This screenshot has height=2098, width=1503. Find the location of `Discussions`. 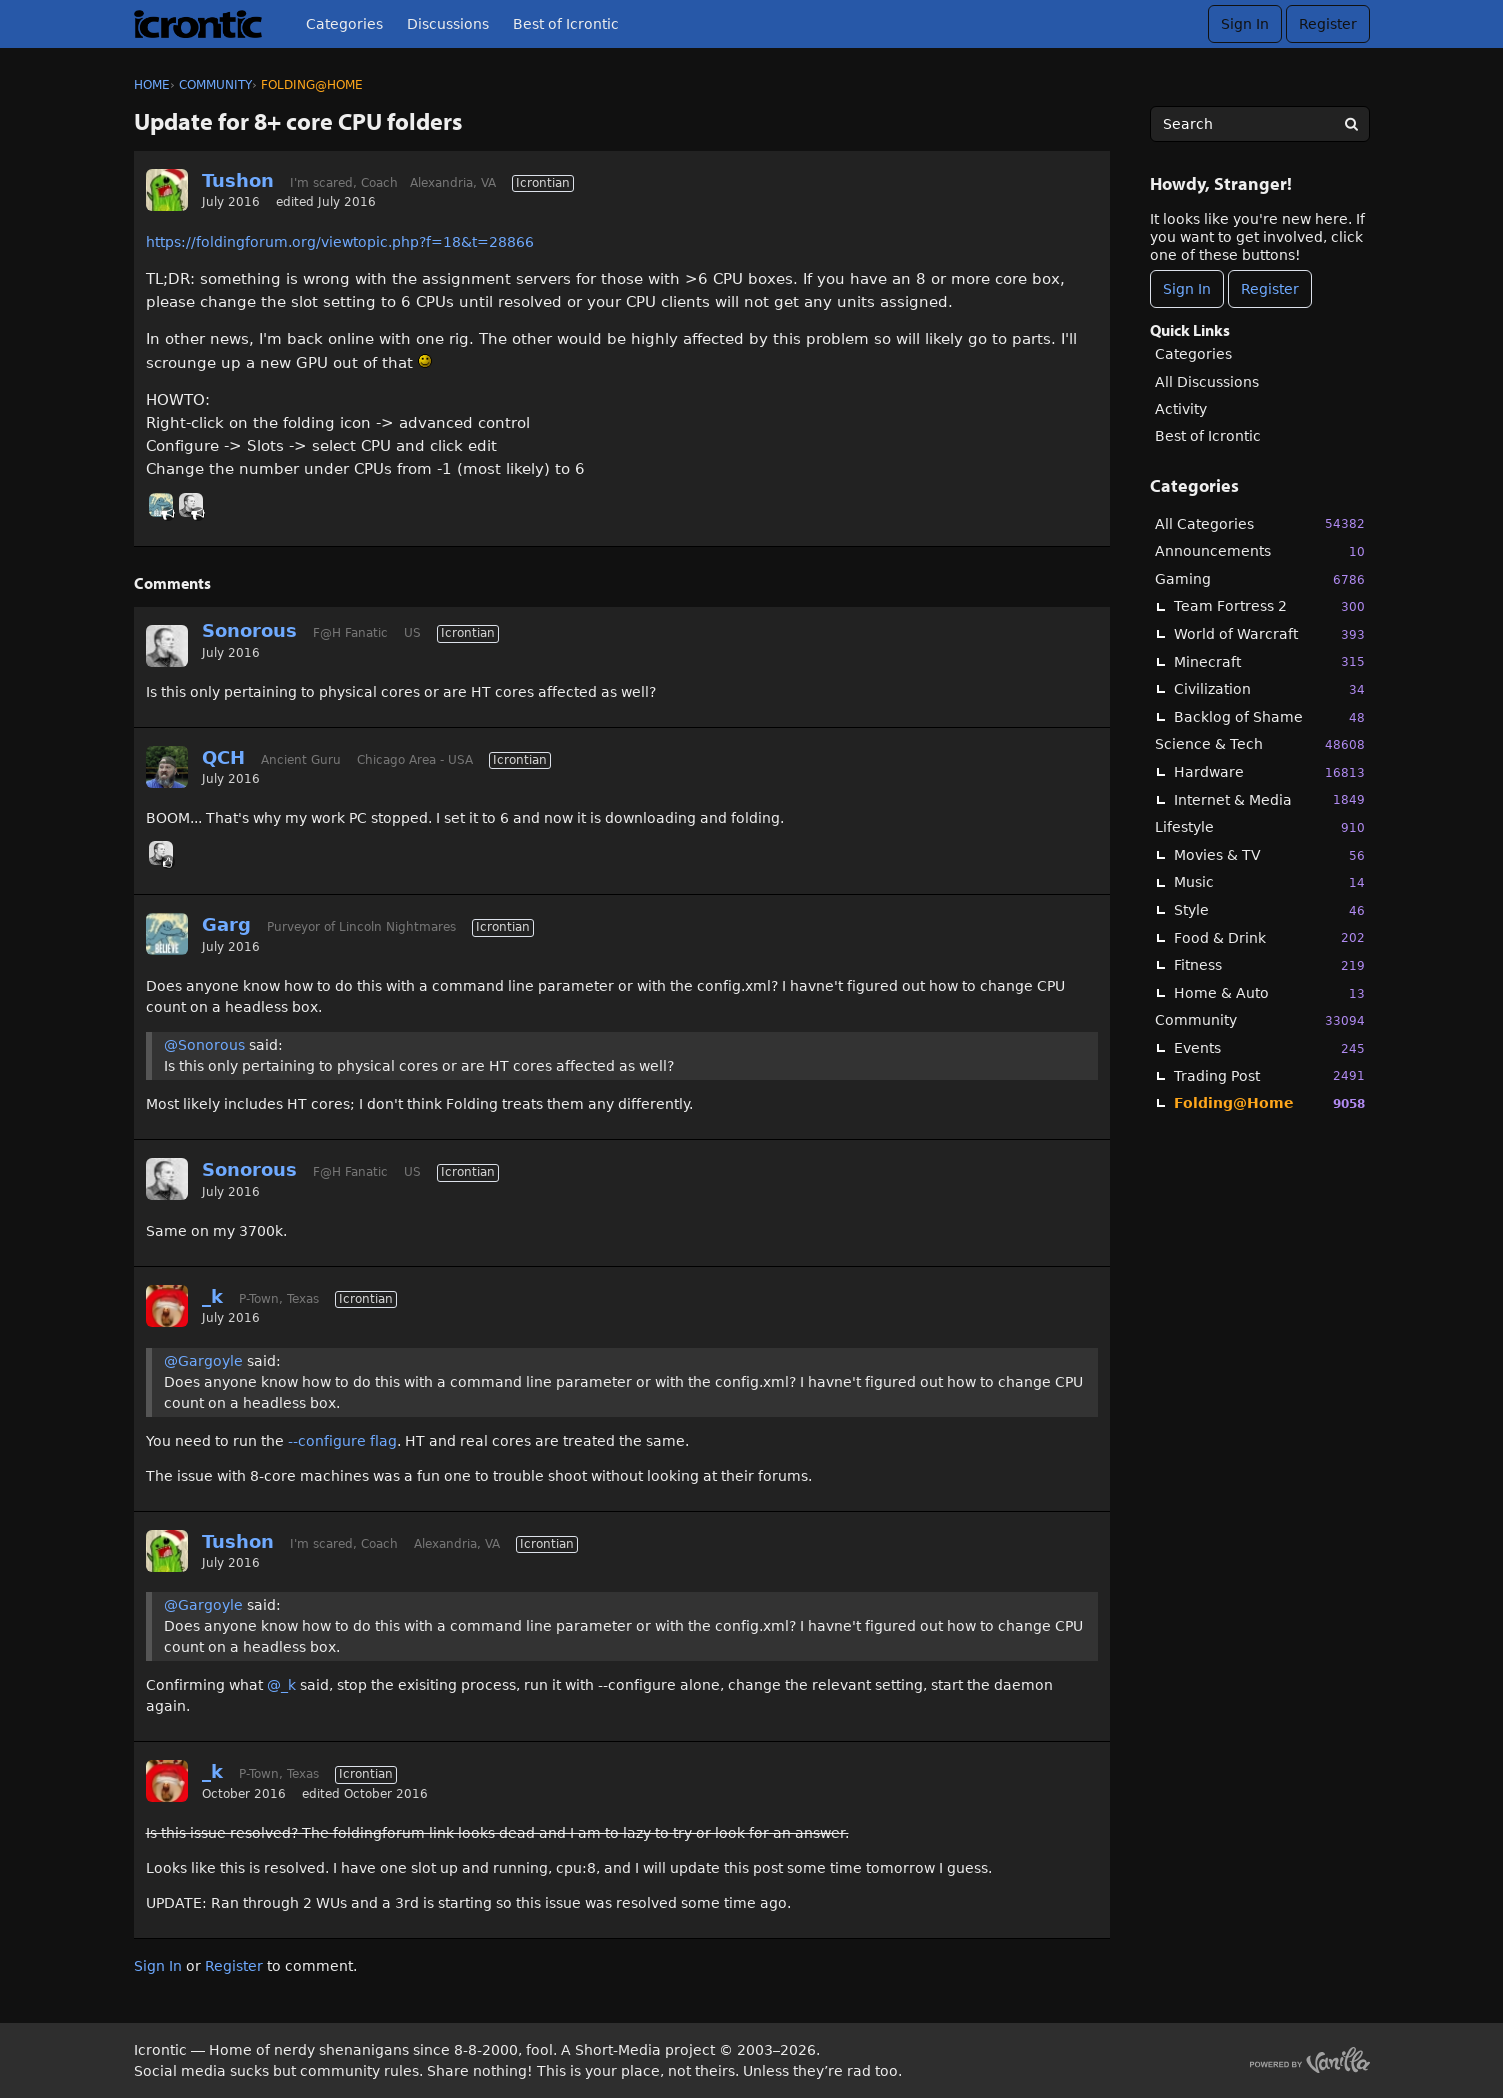

Discussions is located at coordinates (448, 24).